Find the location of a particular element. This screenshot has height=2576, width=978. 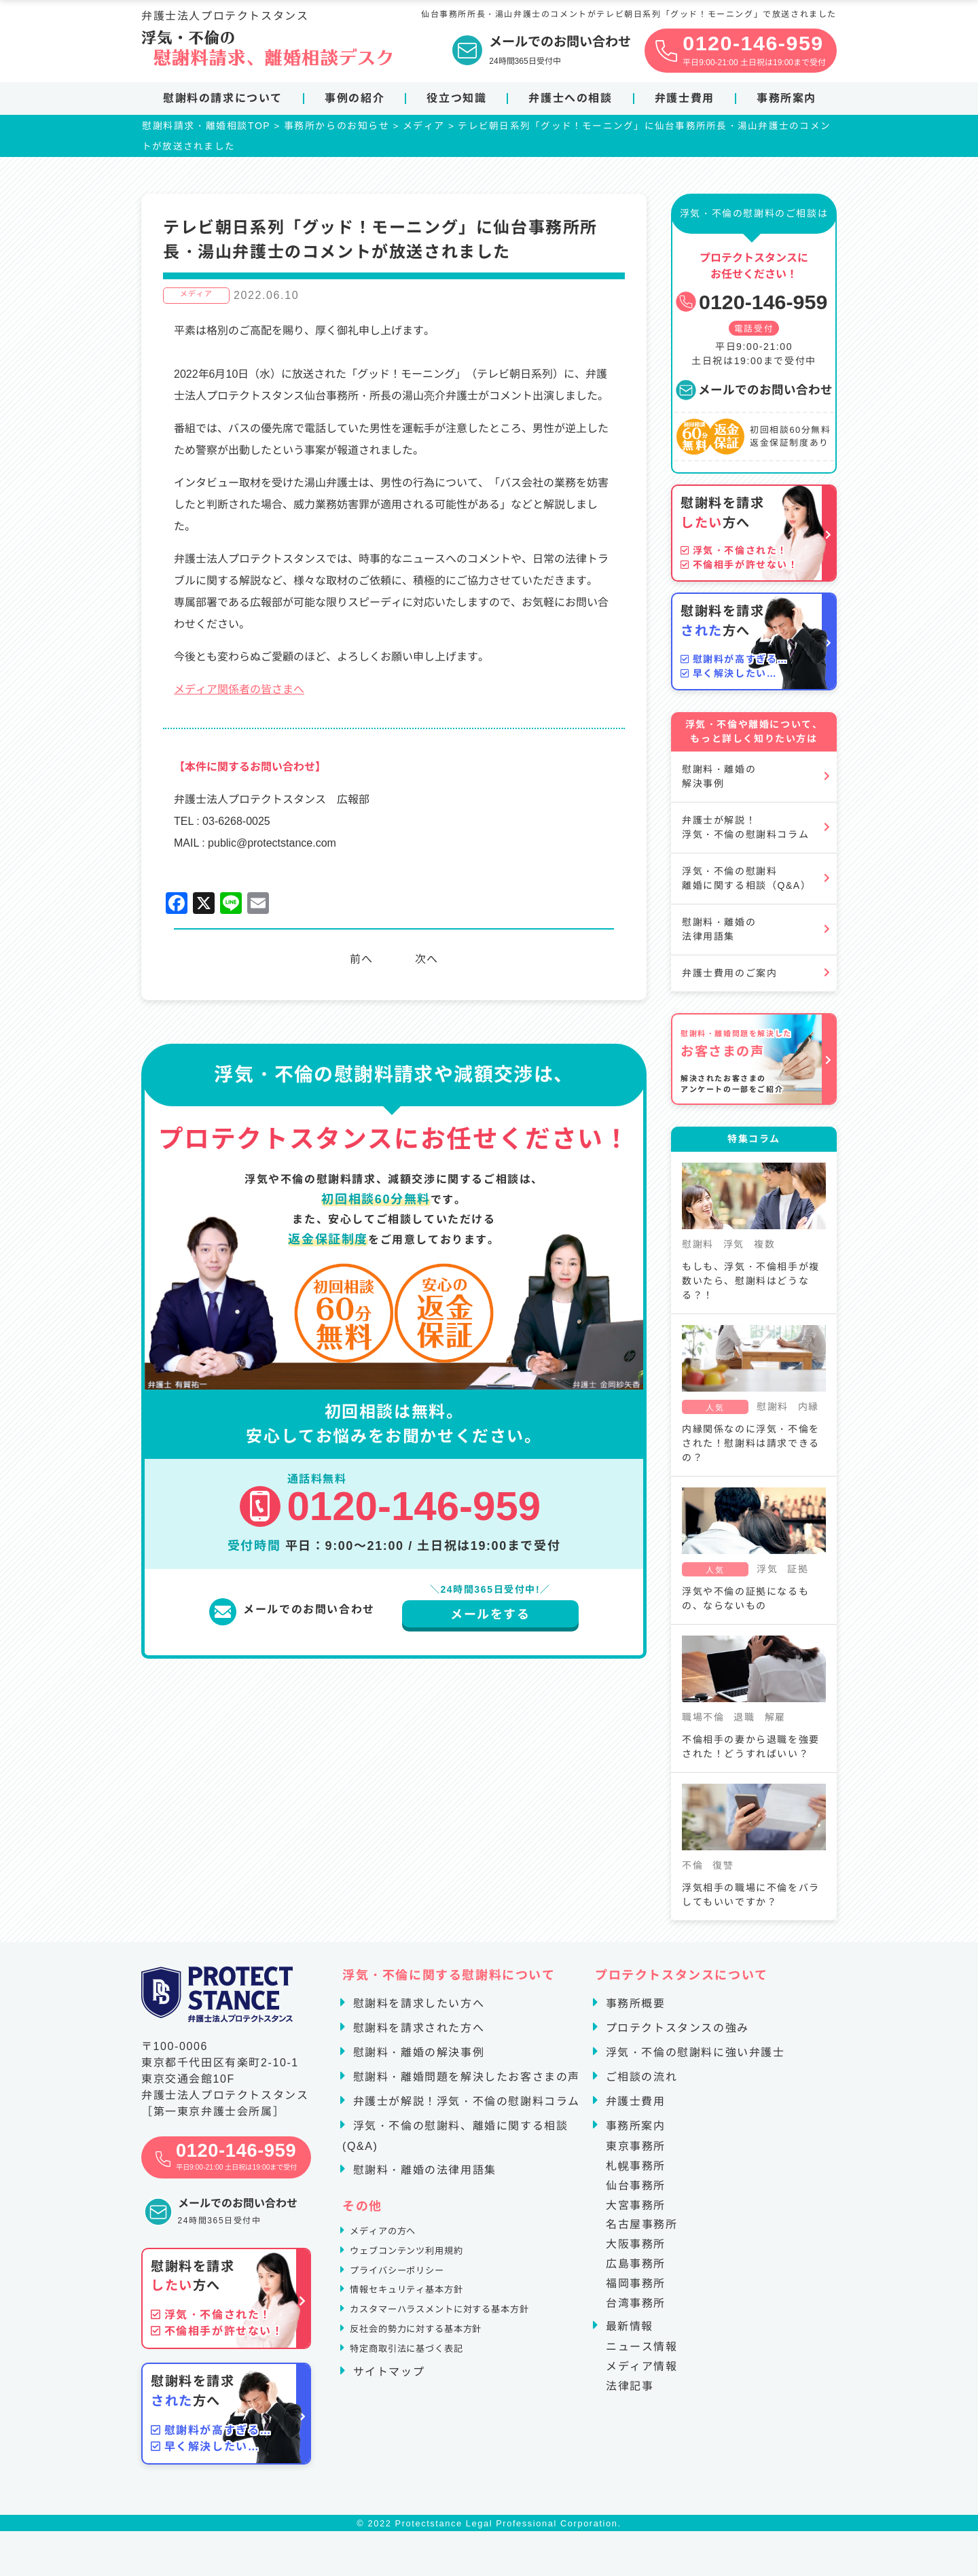

大宮事務所 is located at coordinates (636, 2210).